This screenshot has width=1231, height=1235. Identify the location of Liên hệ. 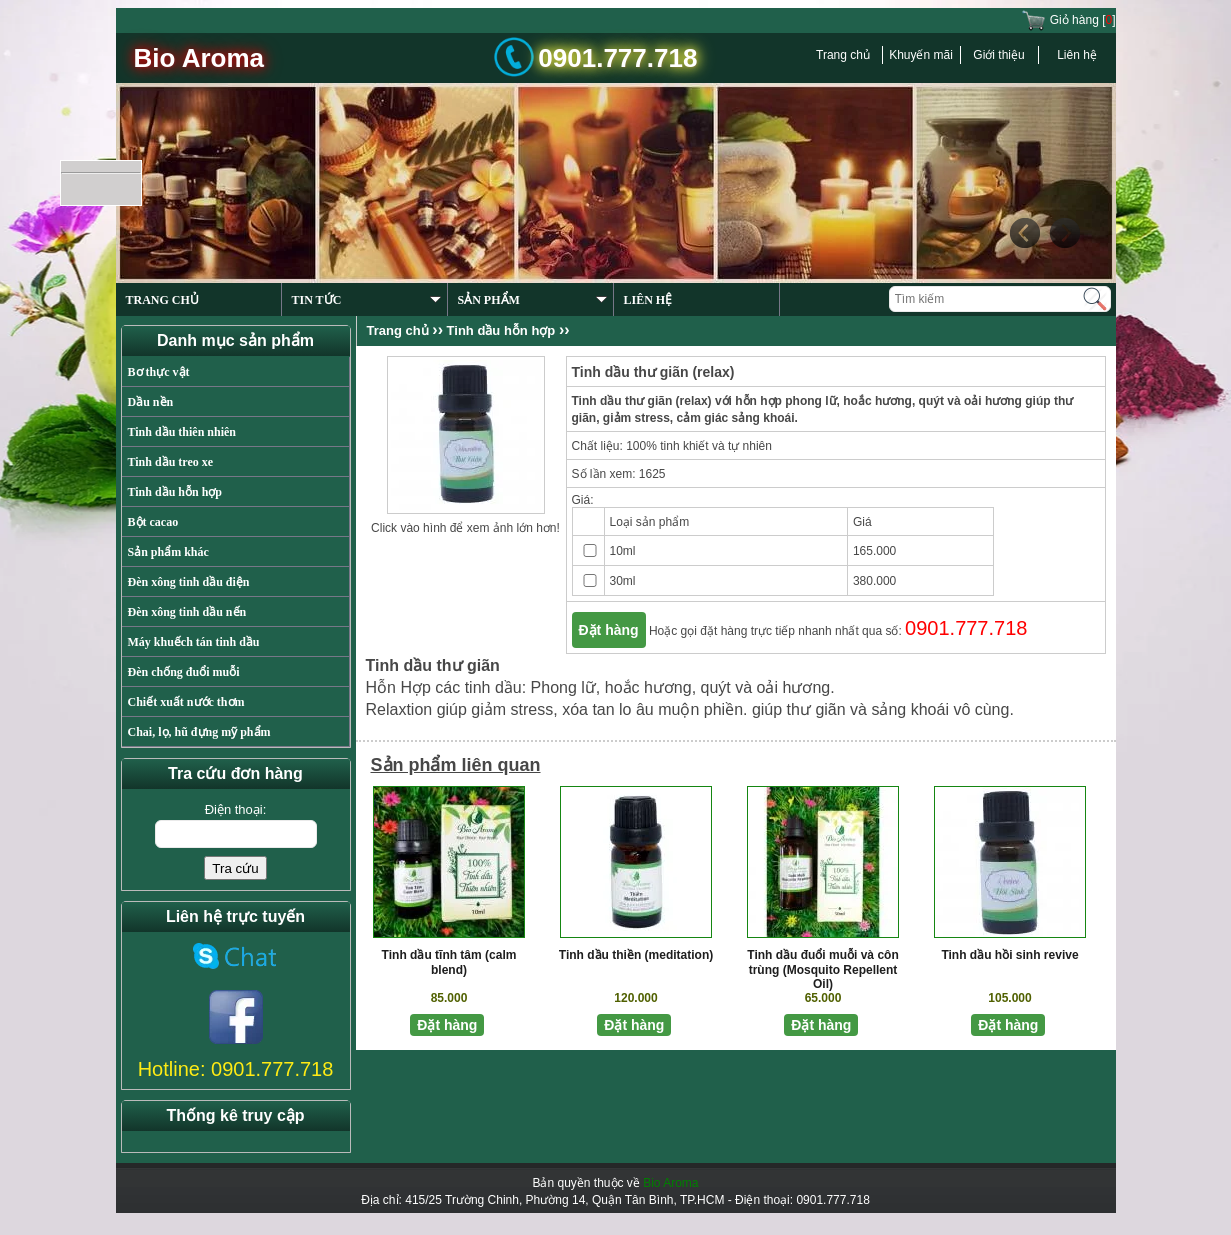
(1077, 55).